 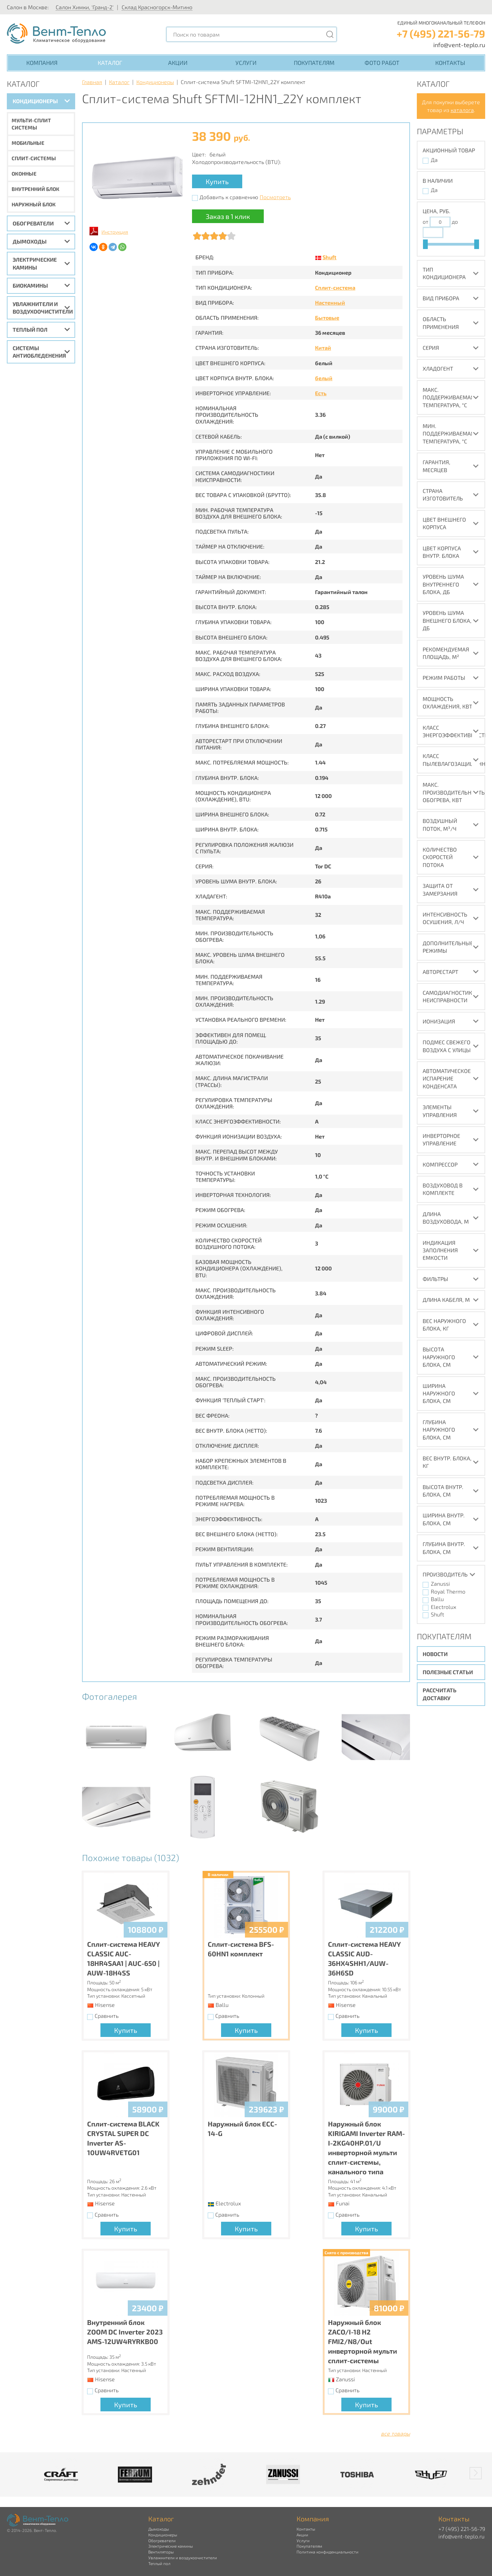 I want to click on Бытовые, so click(x=327, y=317).